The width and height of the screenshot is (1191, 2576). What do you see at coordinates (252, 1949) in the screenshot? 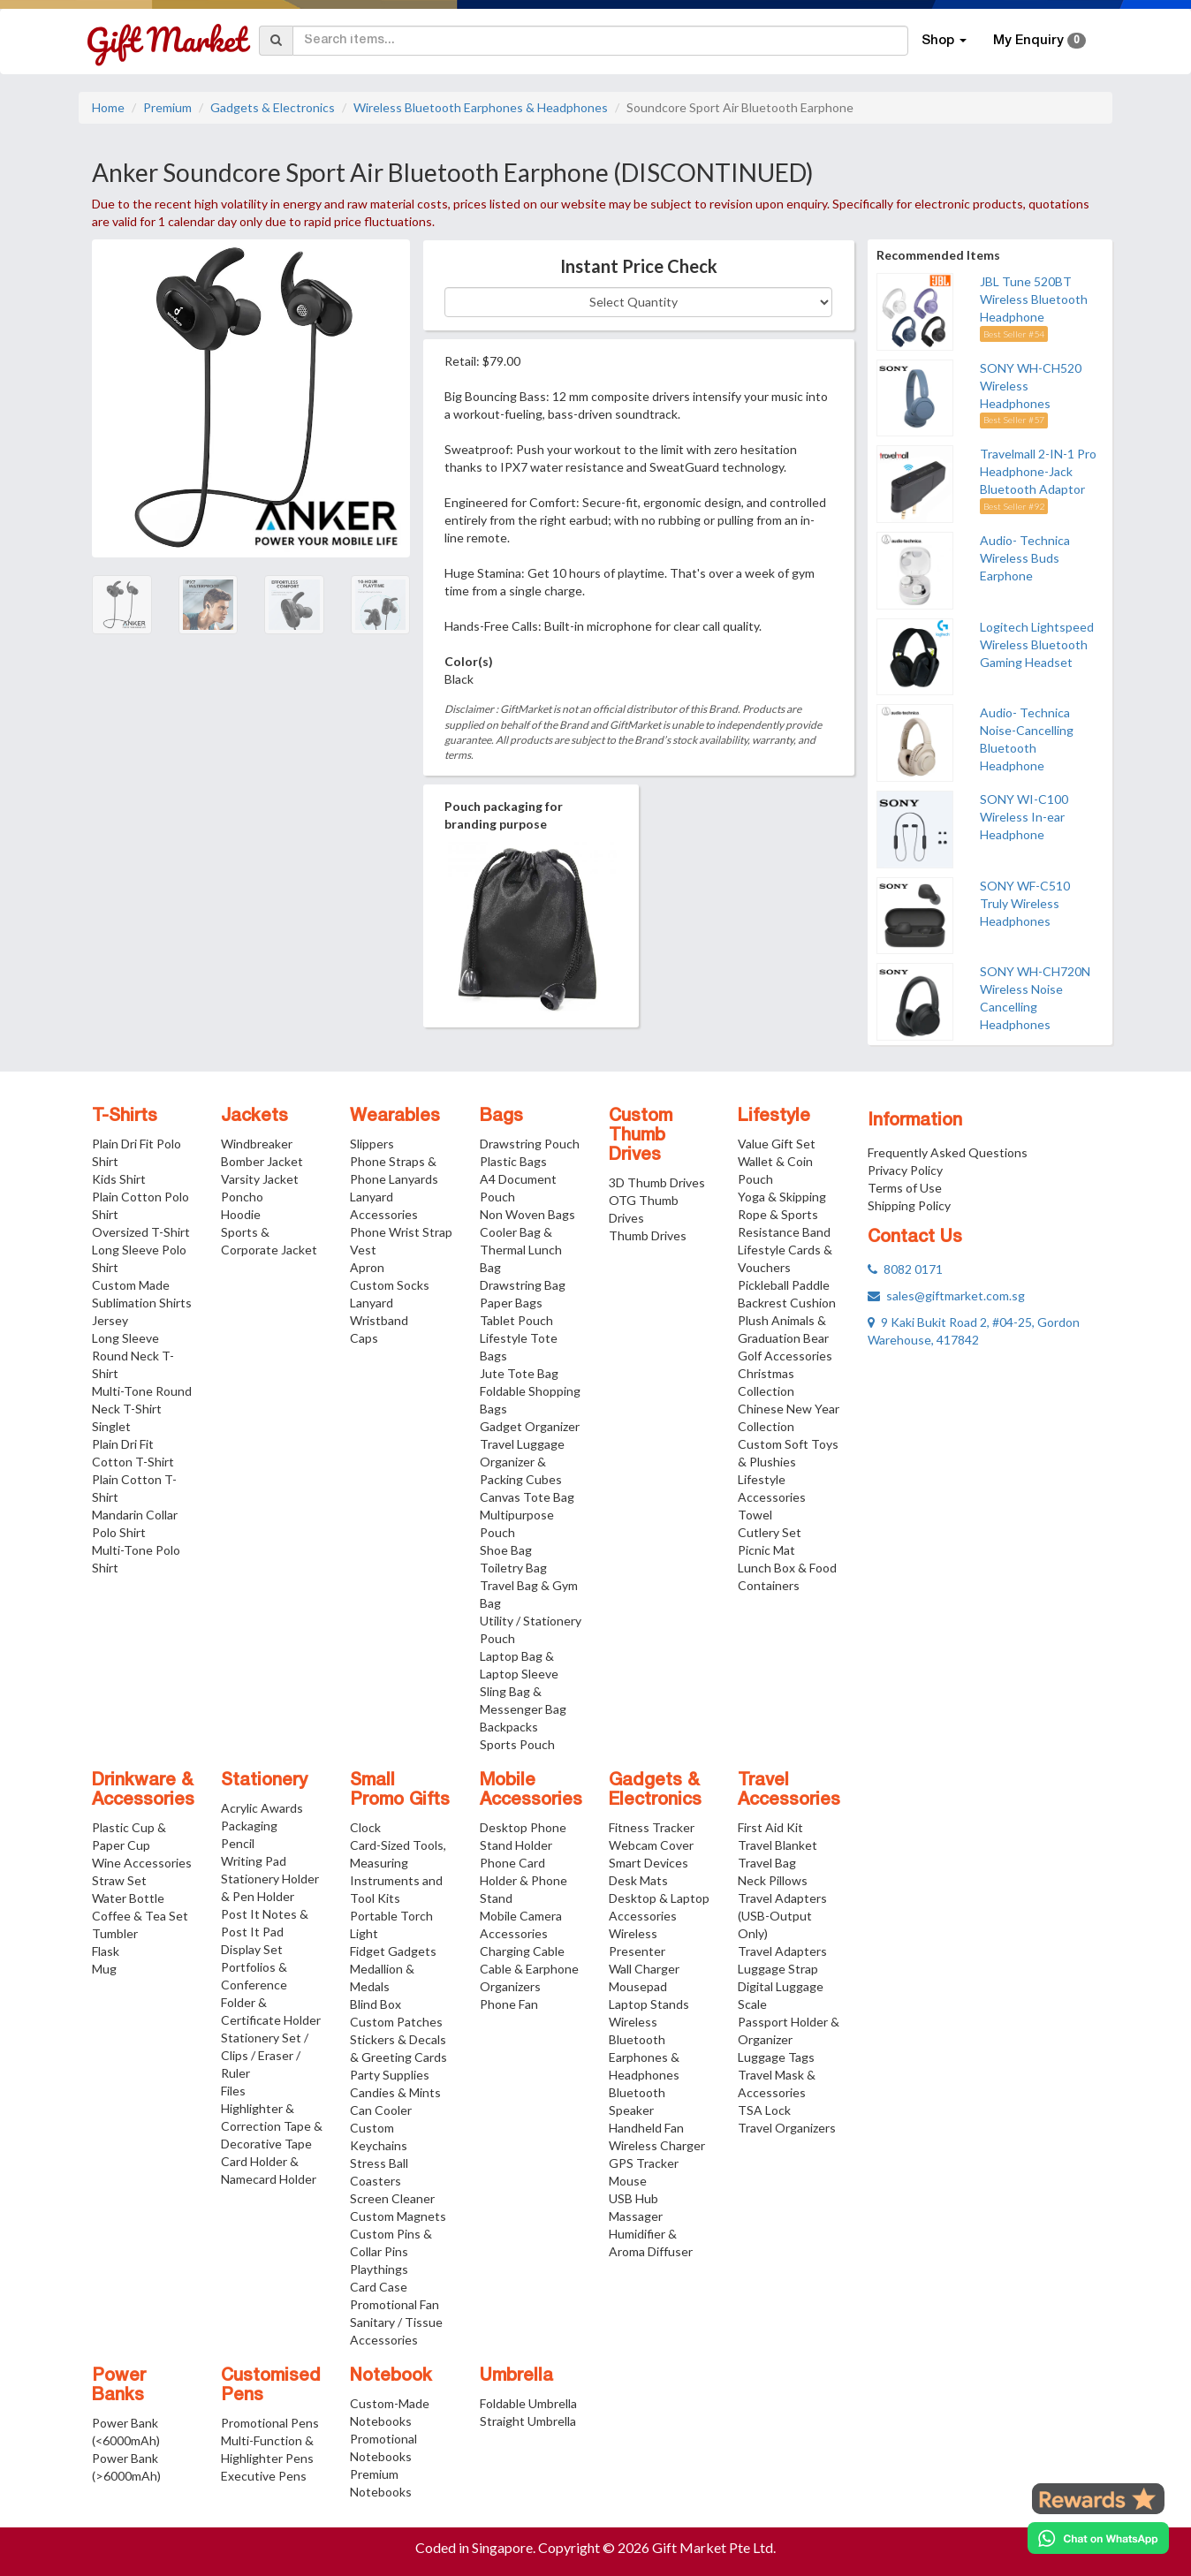
I see `Display Set` at bounding box center [252, 1949].